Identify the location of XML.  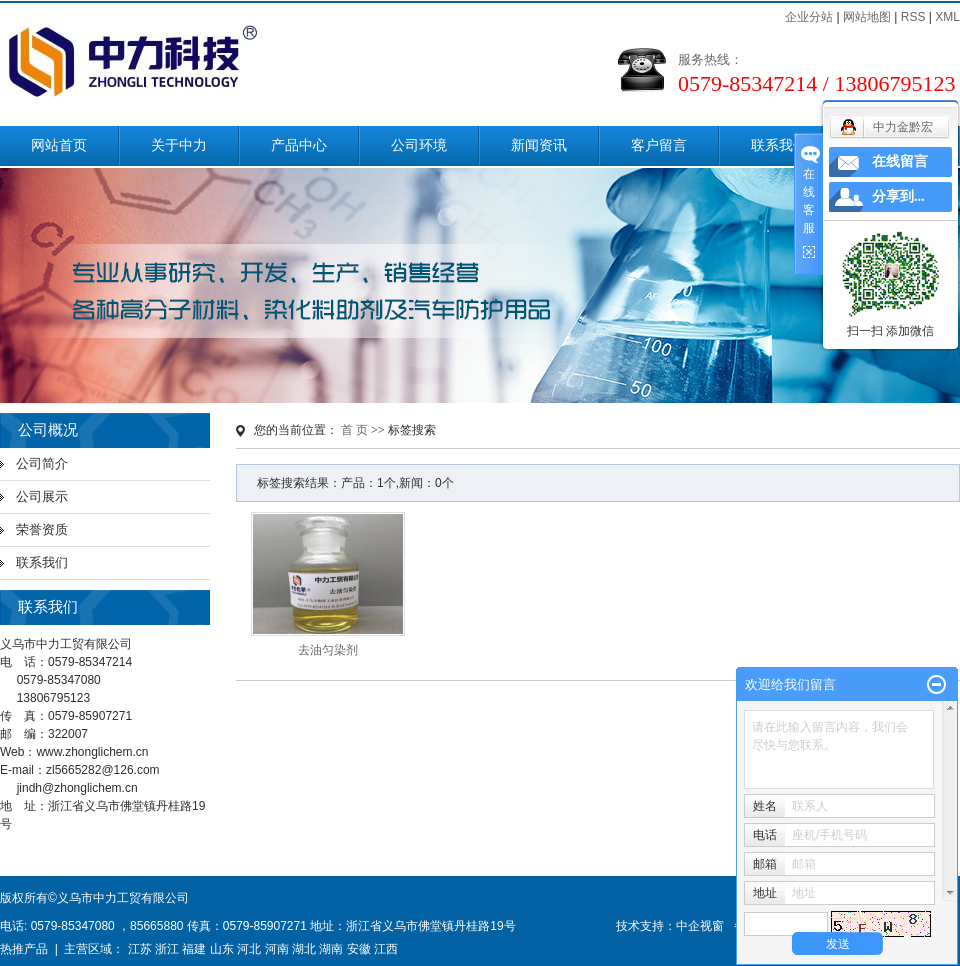
(947, 17).